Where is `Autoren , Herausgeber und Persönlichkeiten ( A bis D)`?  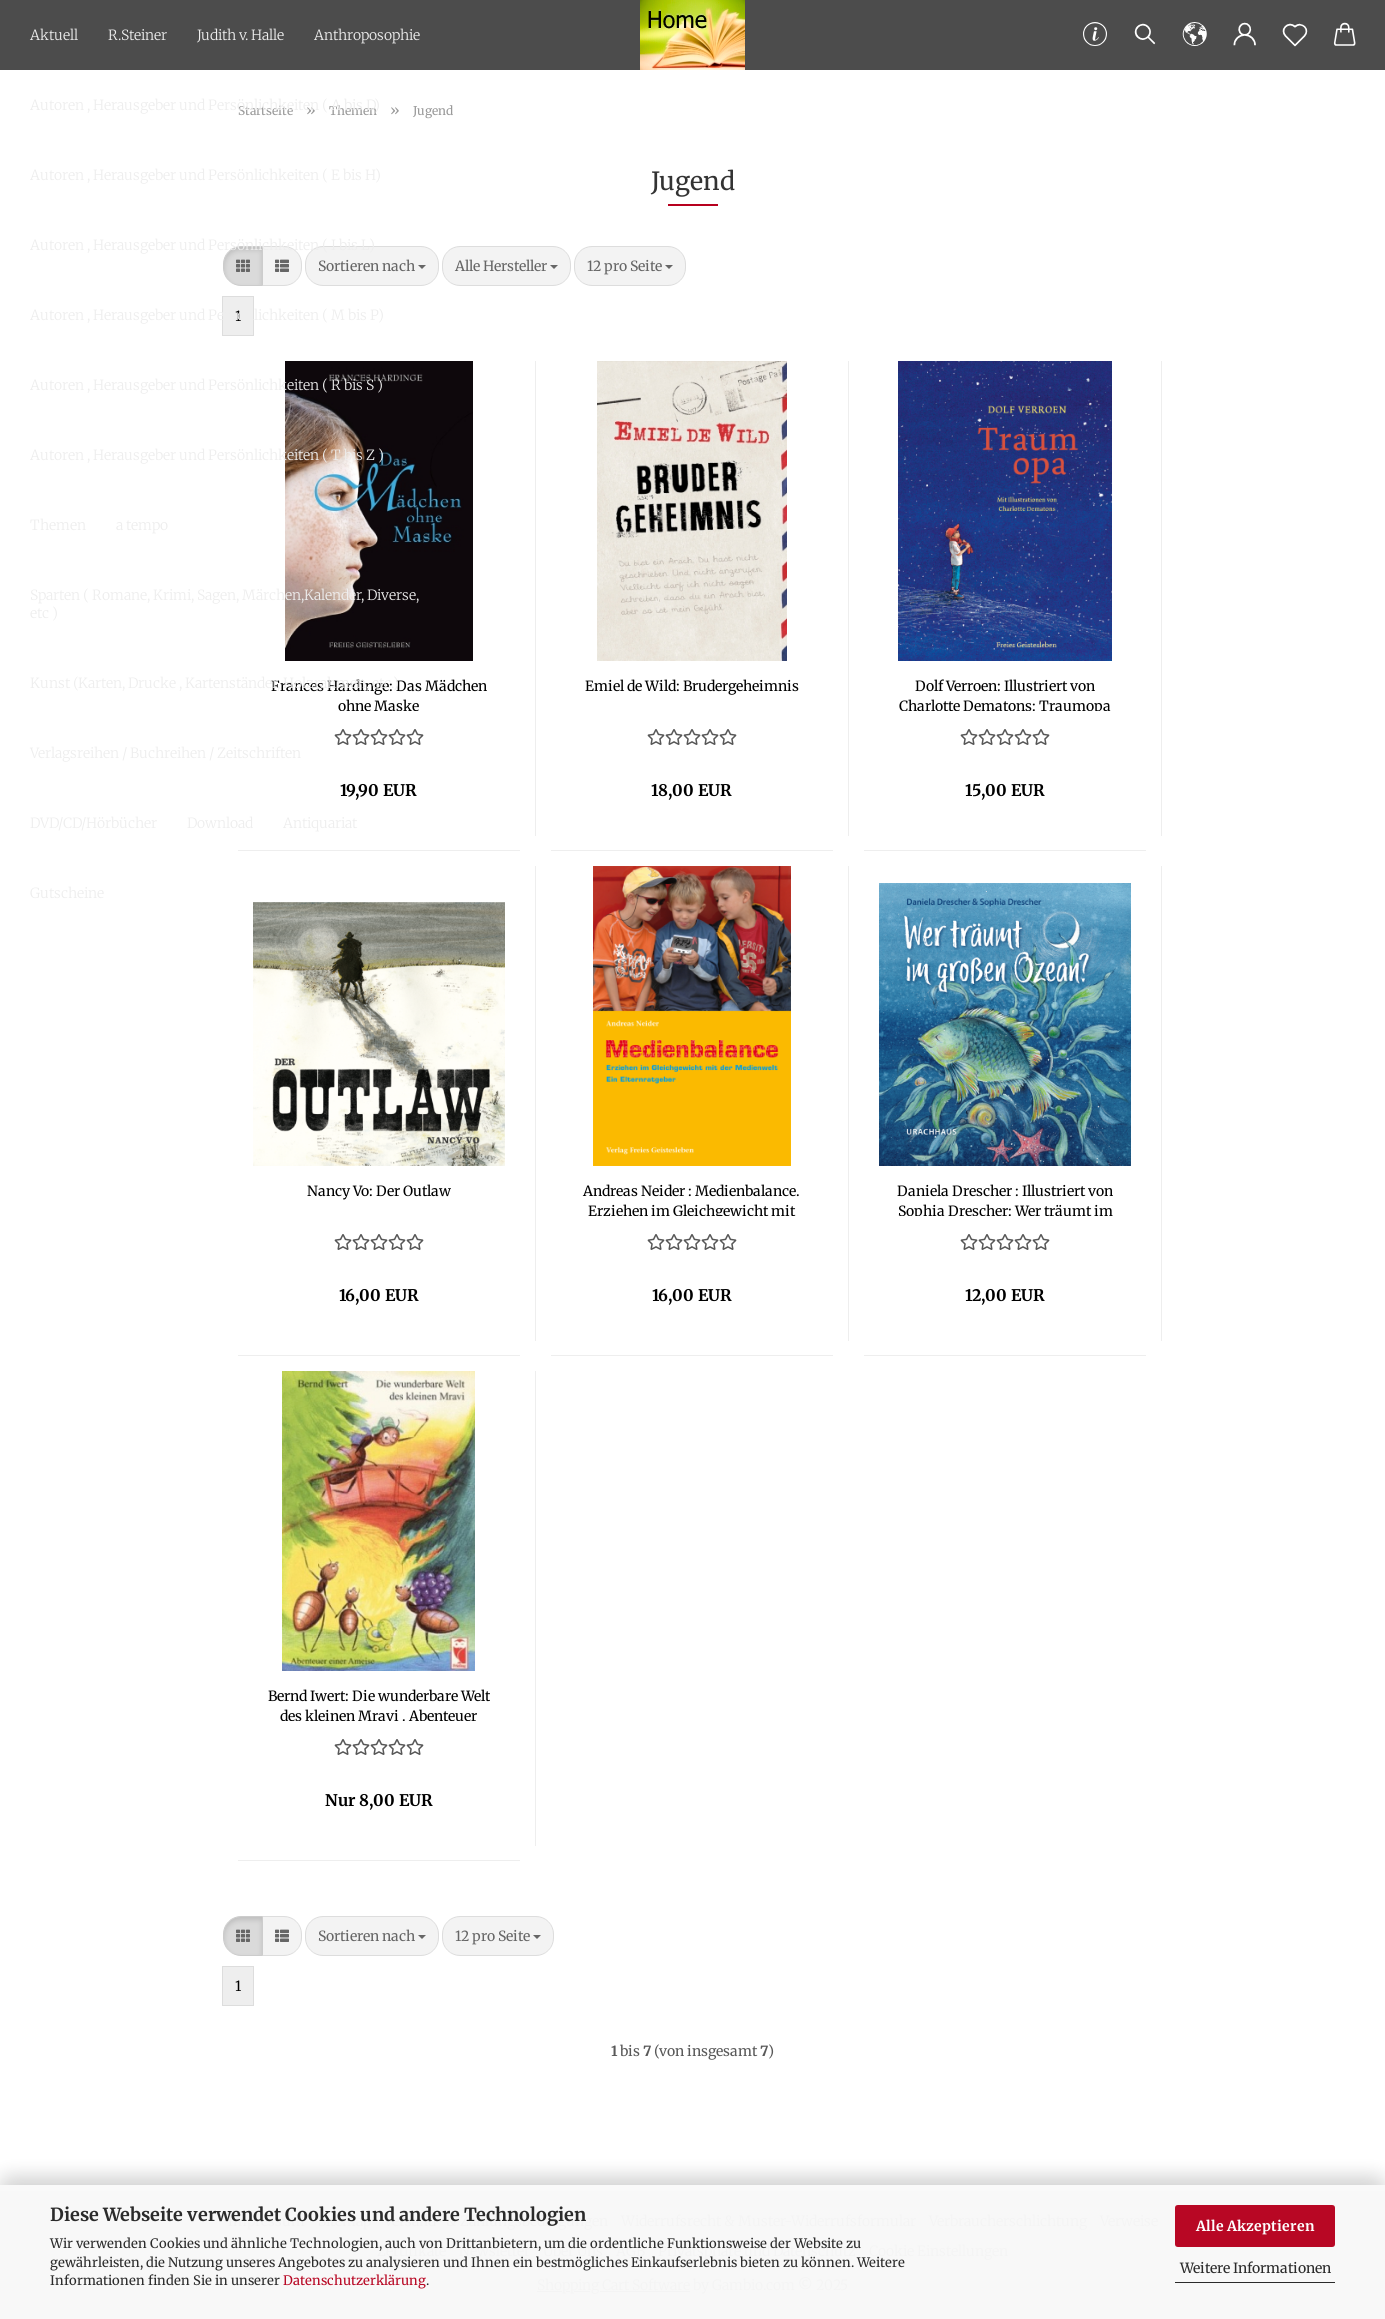 Autoren , Herausgeber und Persönlichkeiten ( A bis D) is located at coordinates (205, 105).